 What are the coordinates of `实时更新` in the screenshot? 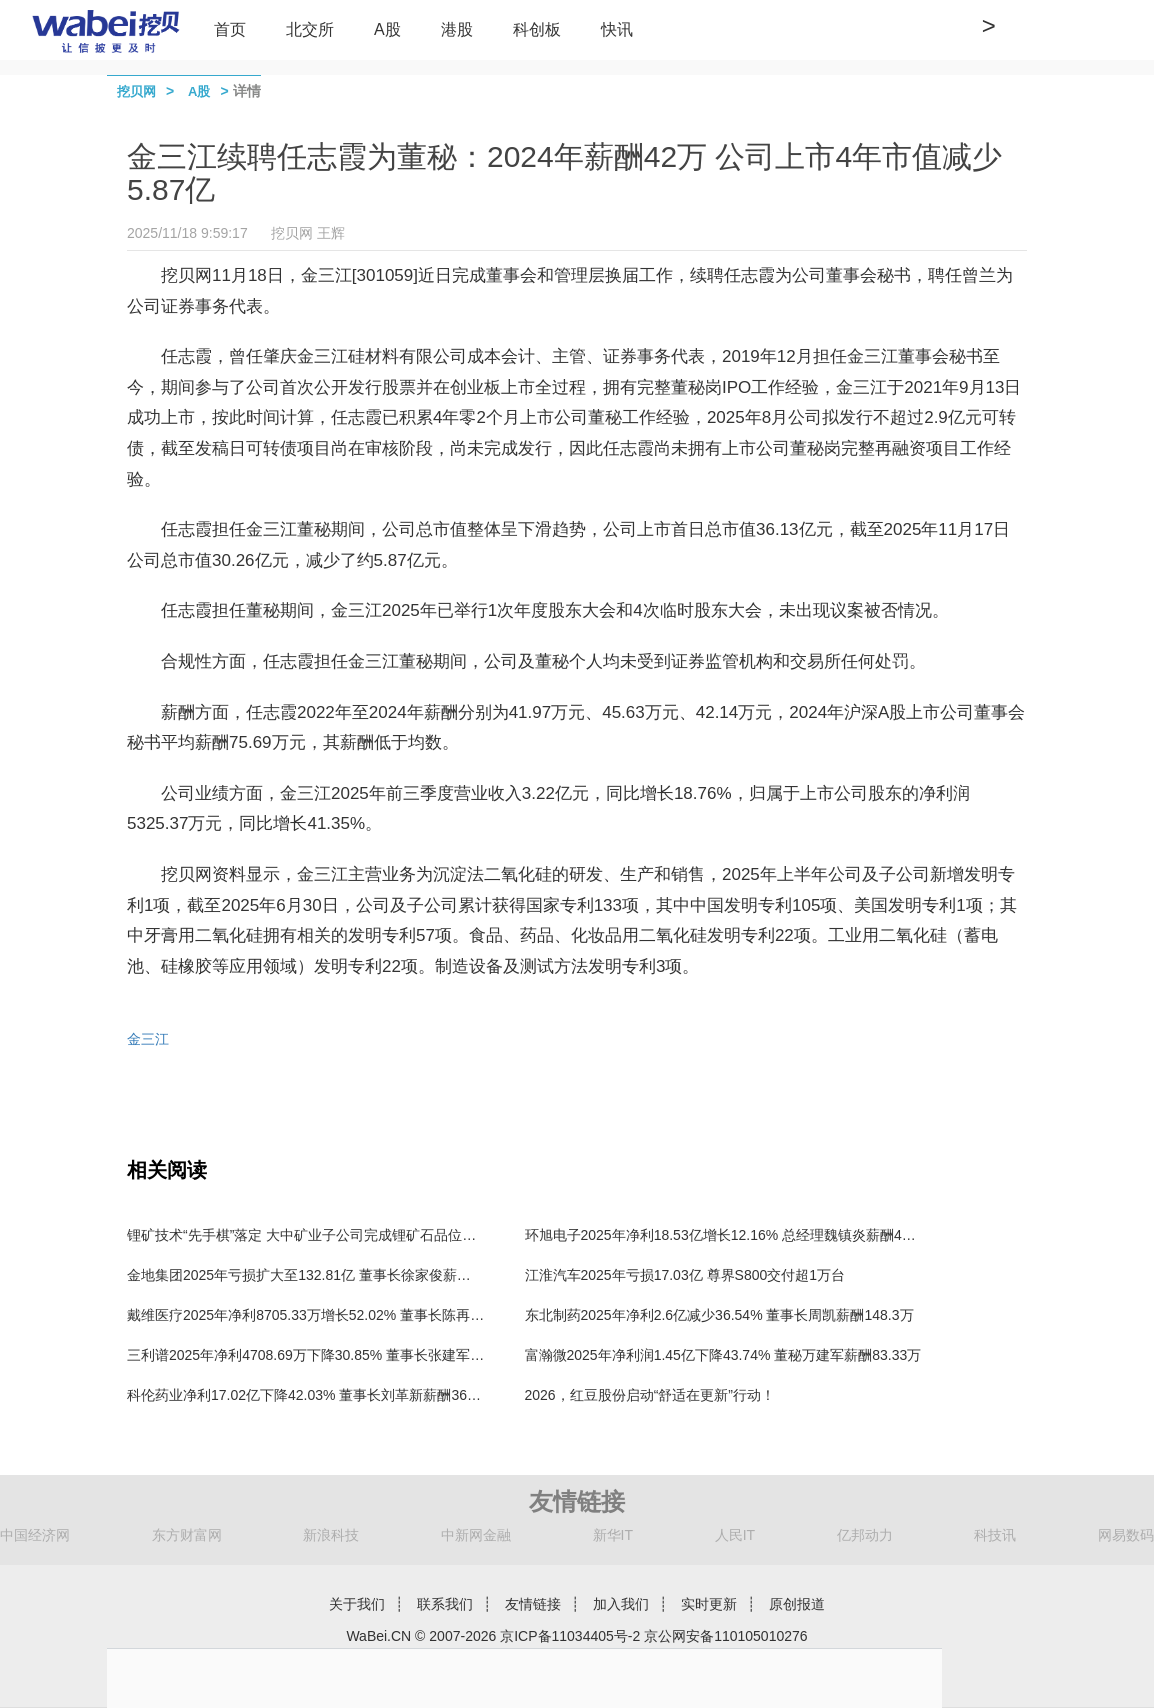 It's located at (709, 1604).